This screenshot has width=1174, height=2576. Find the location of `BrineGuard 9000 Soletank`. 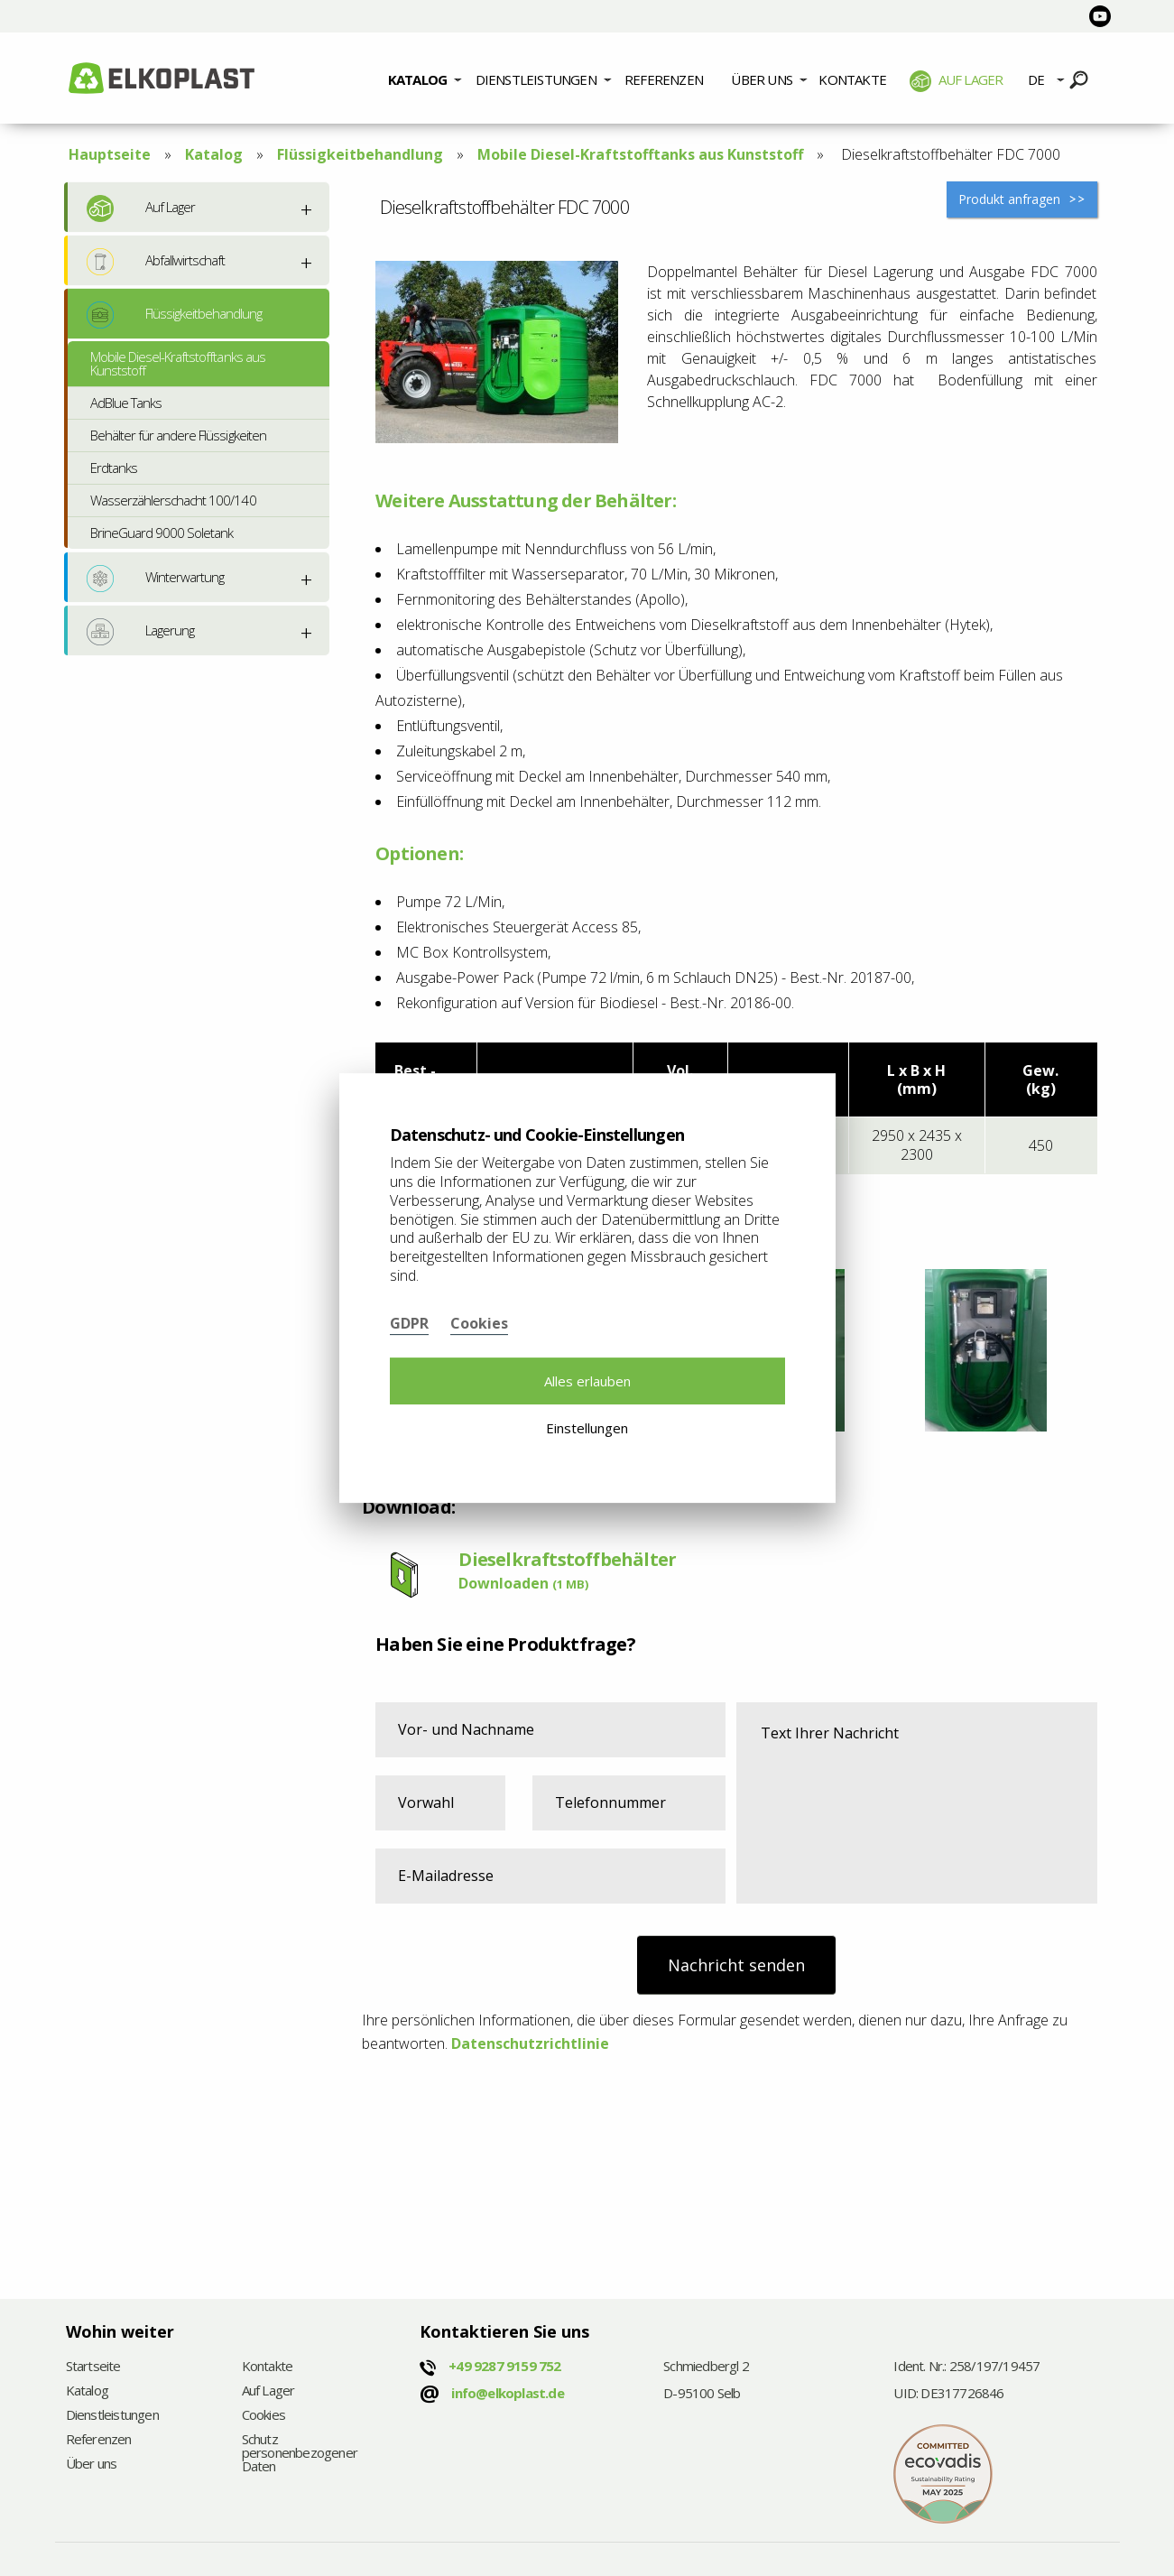

BrineGuard 9000 Soletank is located at coordinates (162, 533).